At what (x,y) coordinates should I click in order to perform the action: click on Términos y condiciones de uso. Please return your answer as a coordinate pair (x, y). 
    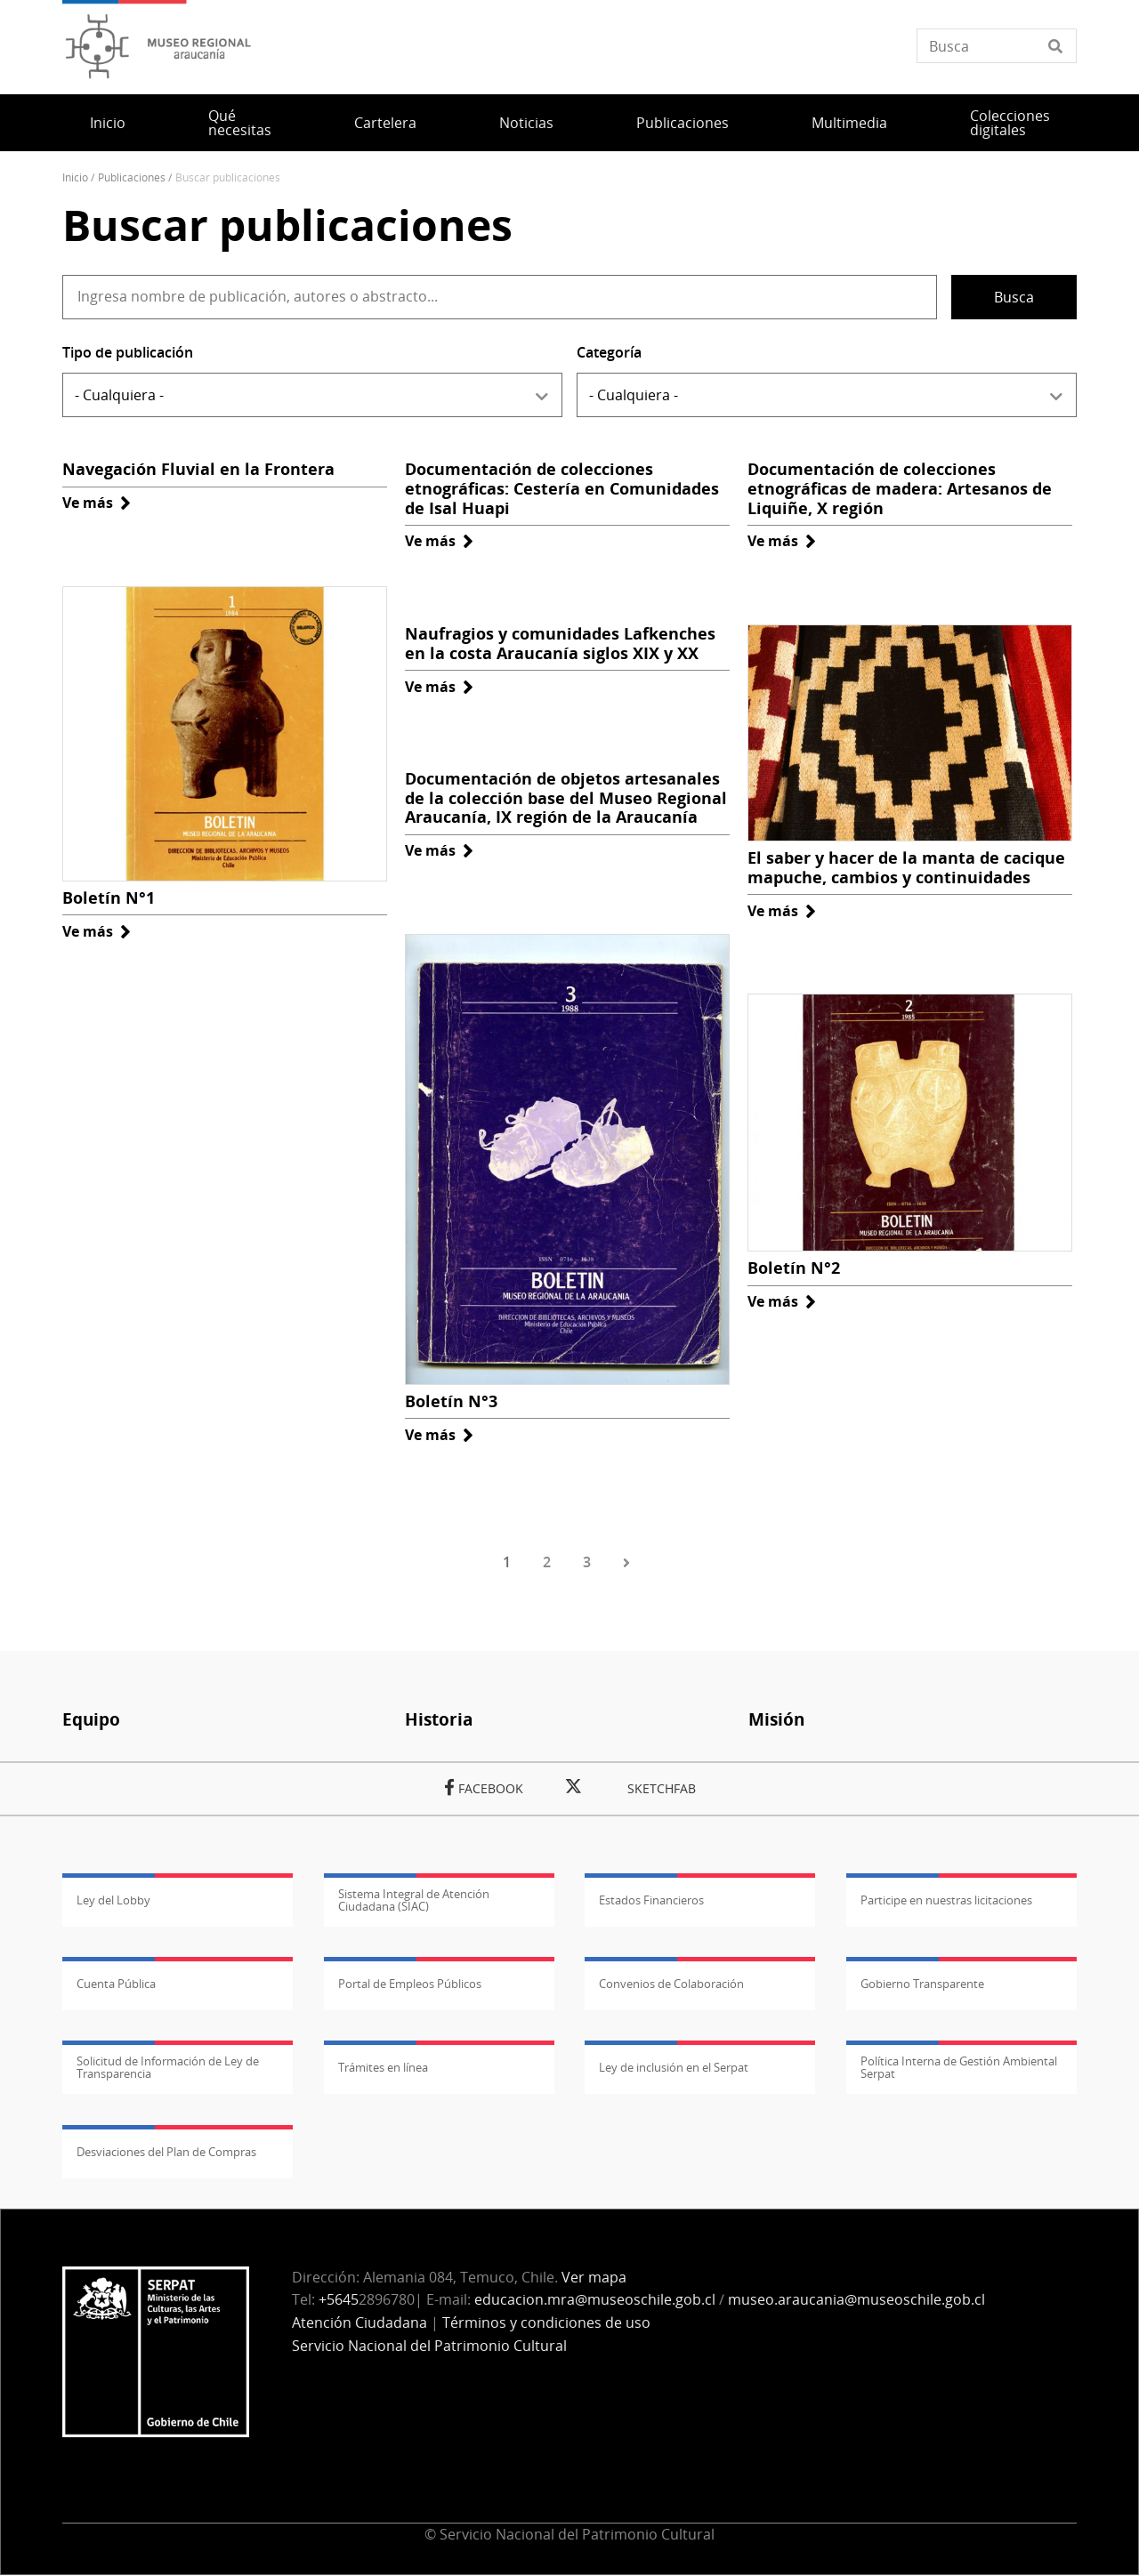
    Looking at the image, I should click on (546, 2322).